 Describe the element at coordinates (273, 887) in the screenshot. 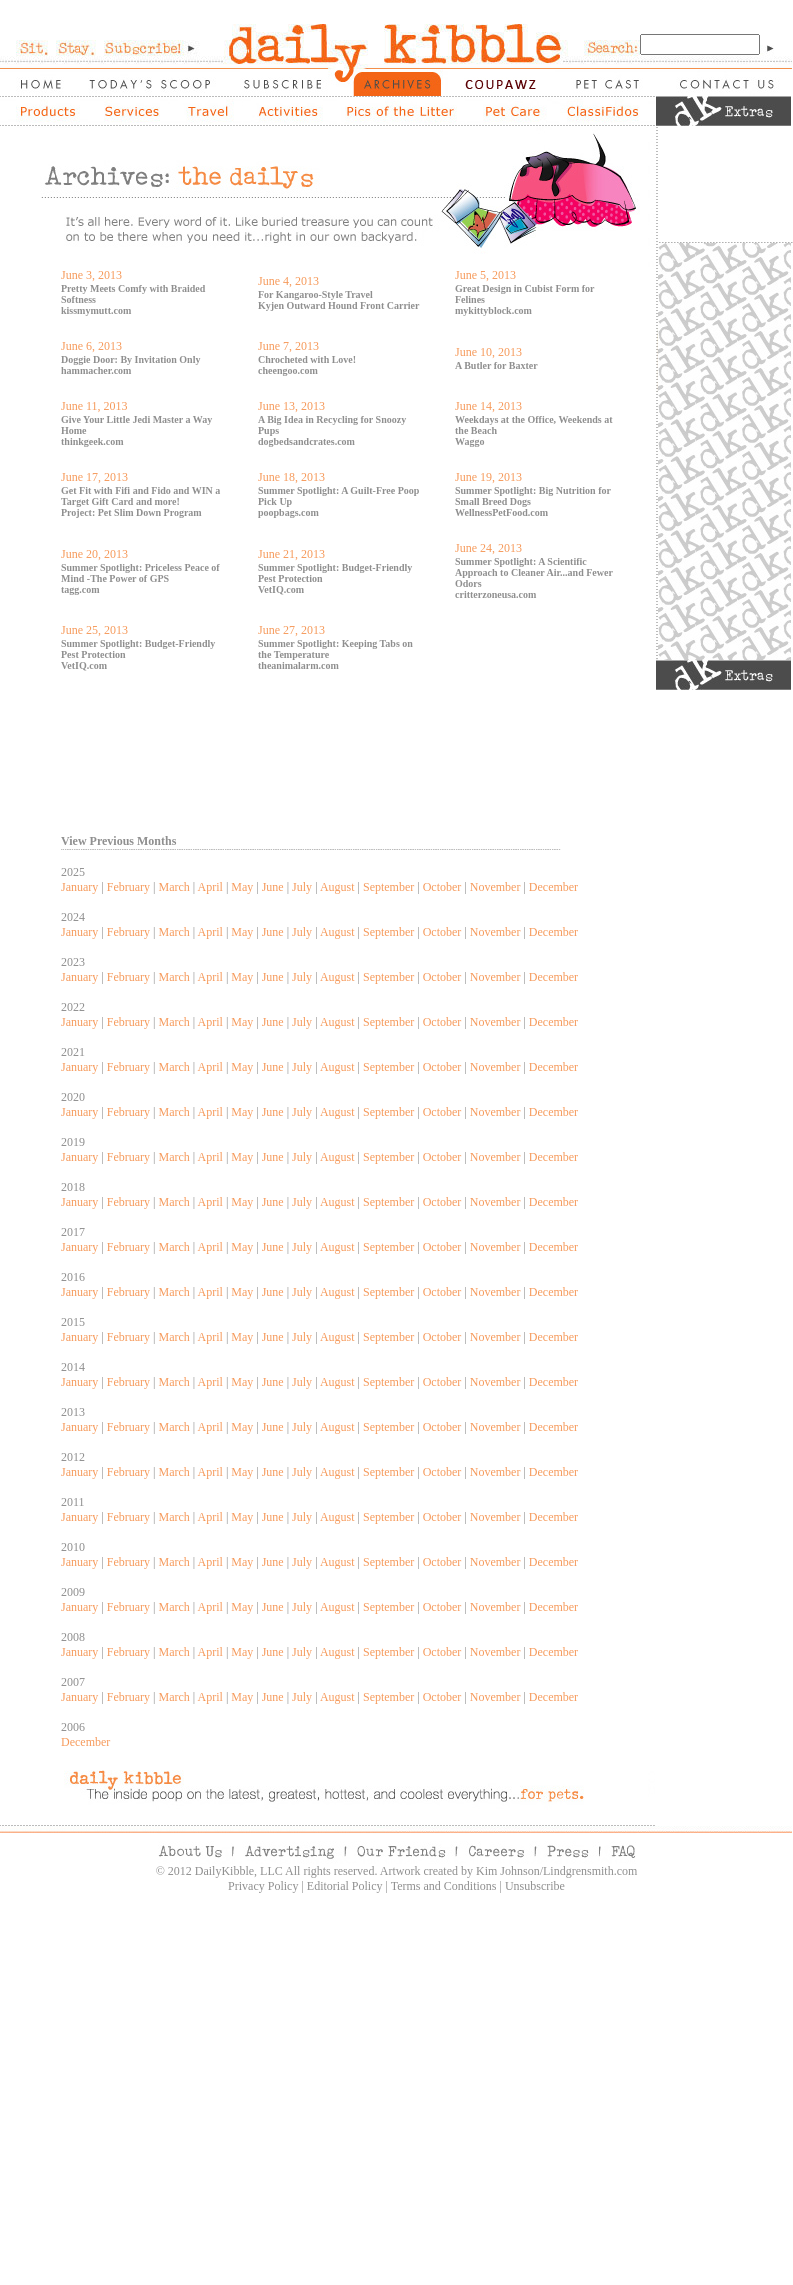

I see `June` at that location.